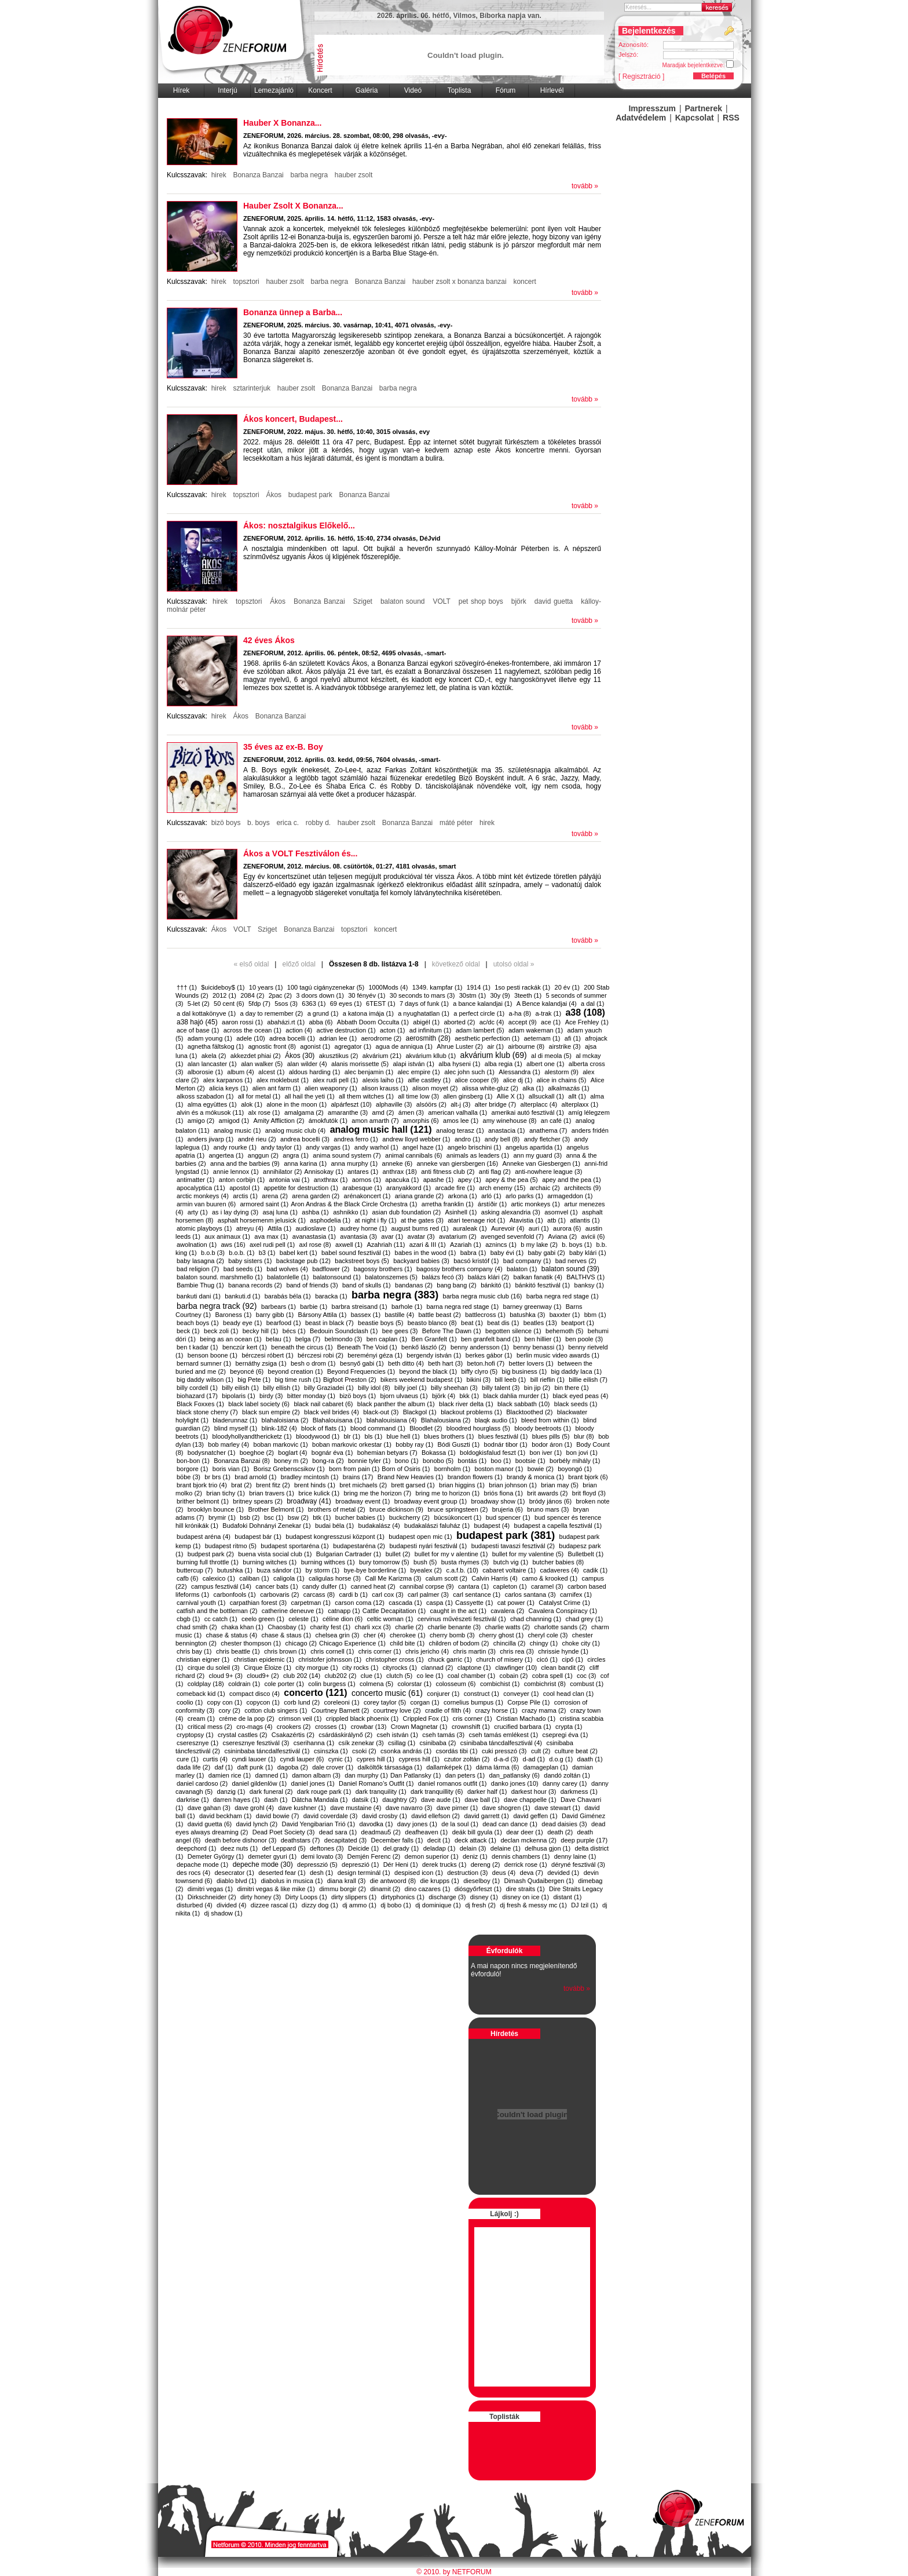 This screenshot has width=908, height=2576. I want to click on Aviana (2), so click(562, 1236).